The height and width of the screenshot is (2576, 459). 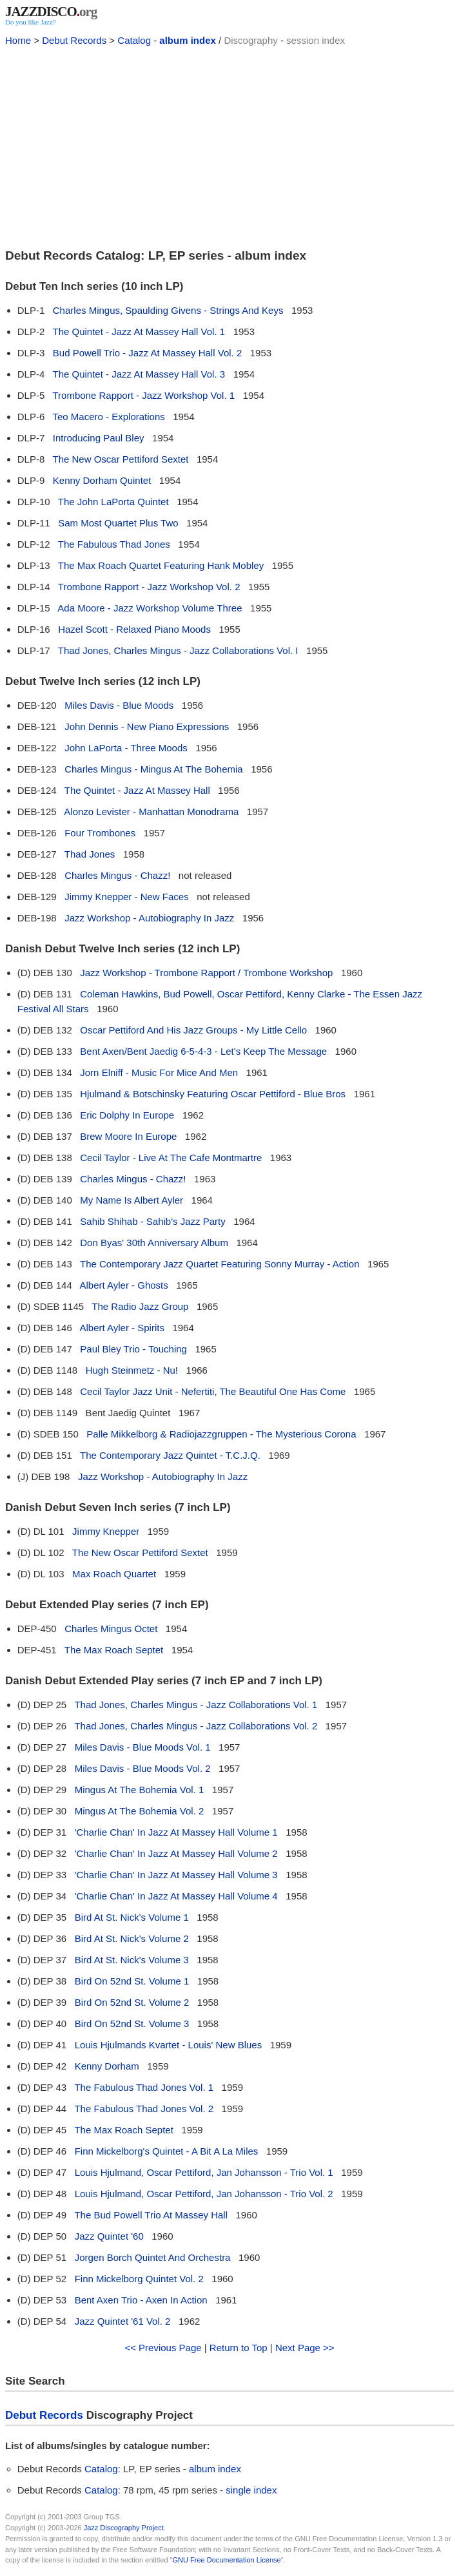 What do you see at coordinates (204, 2172) in the screenshot?
I see `Louis Hjulmand, Oscar Pettiford, Jan Johansson - Trio Vol. 1` at bounding box center [204, 2172].